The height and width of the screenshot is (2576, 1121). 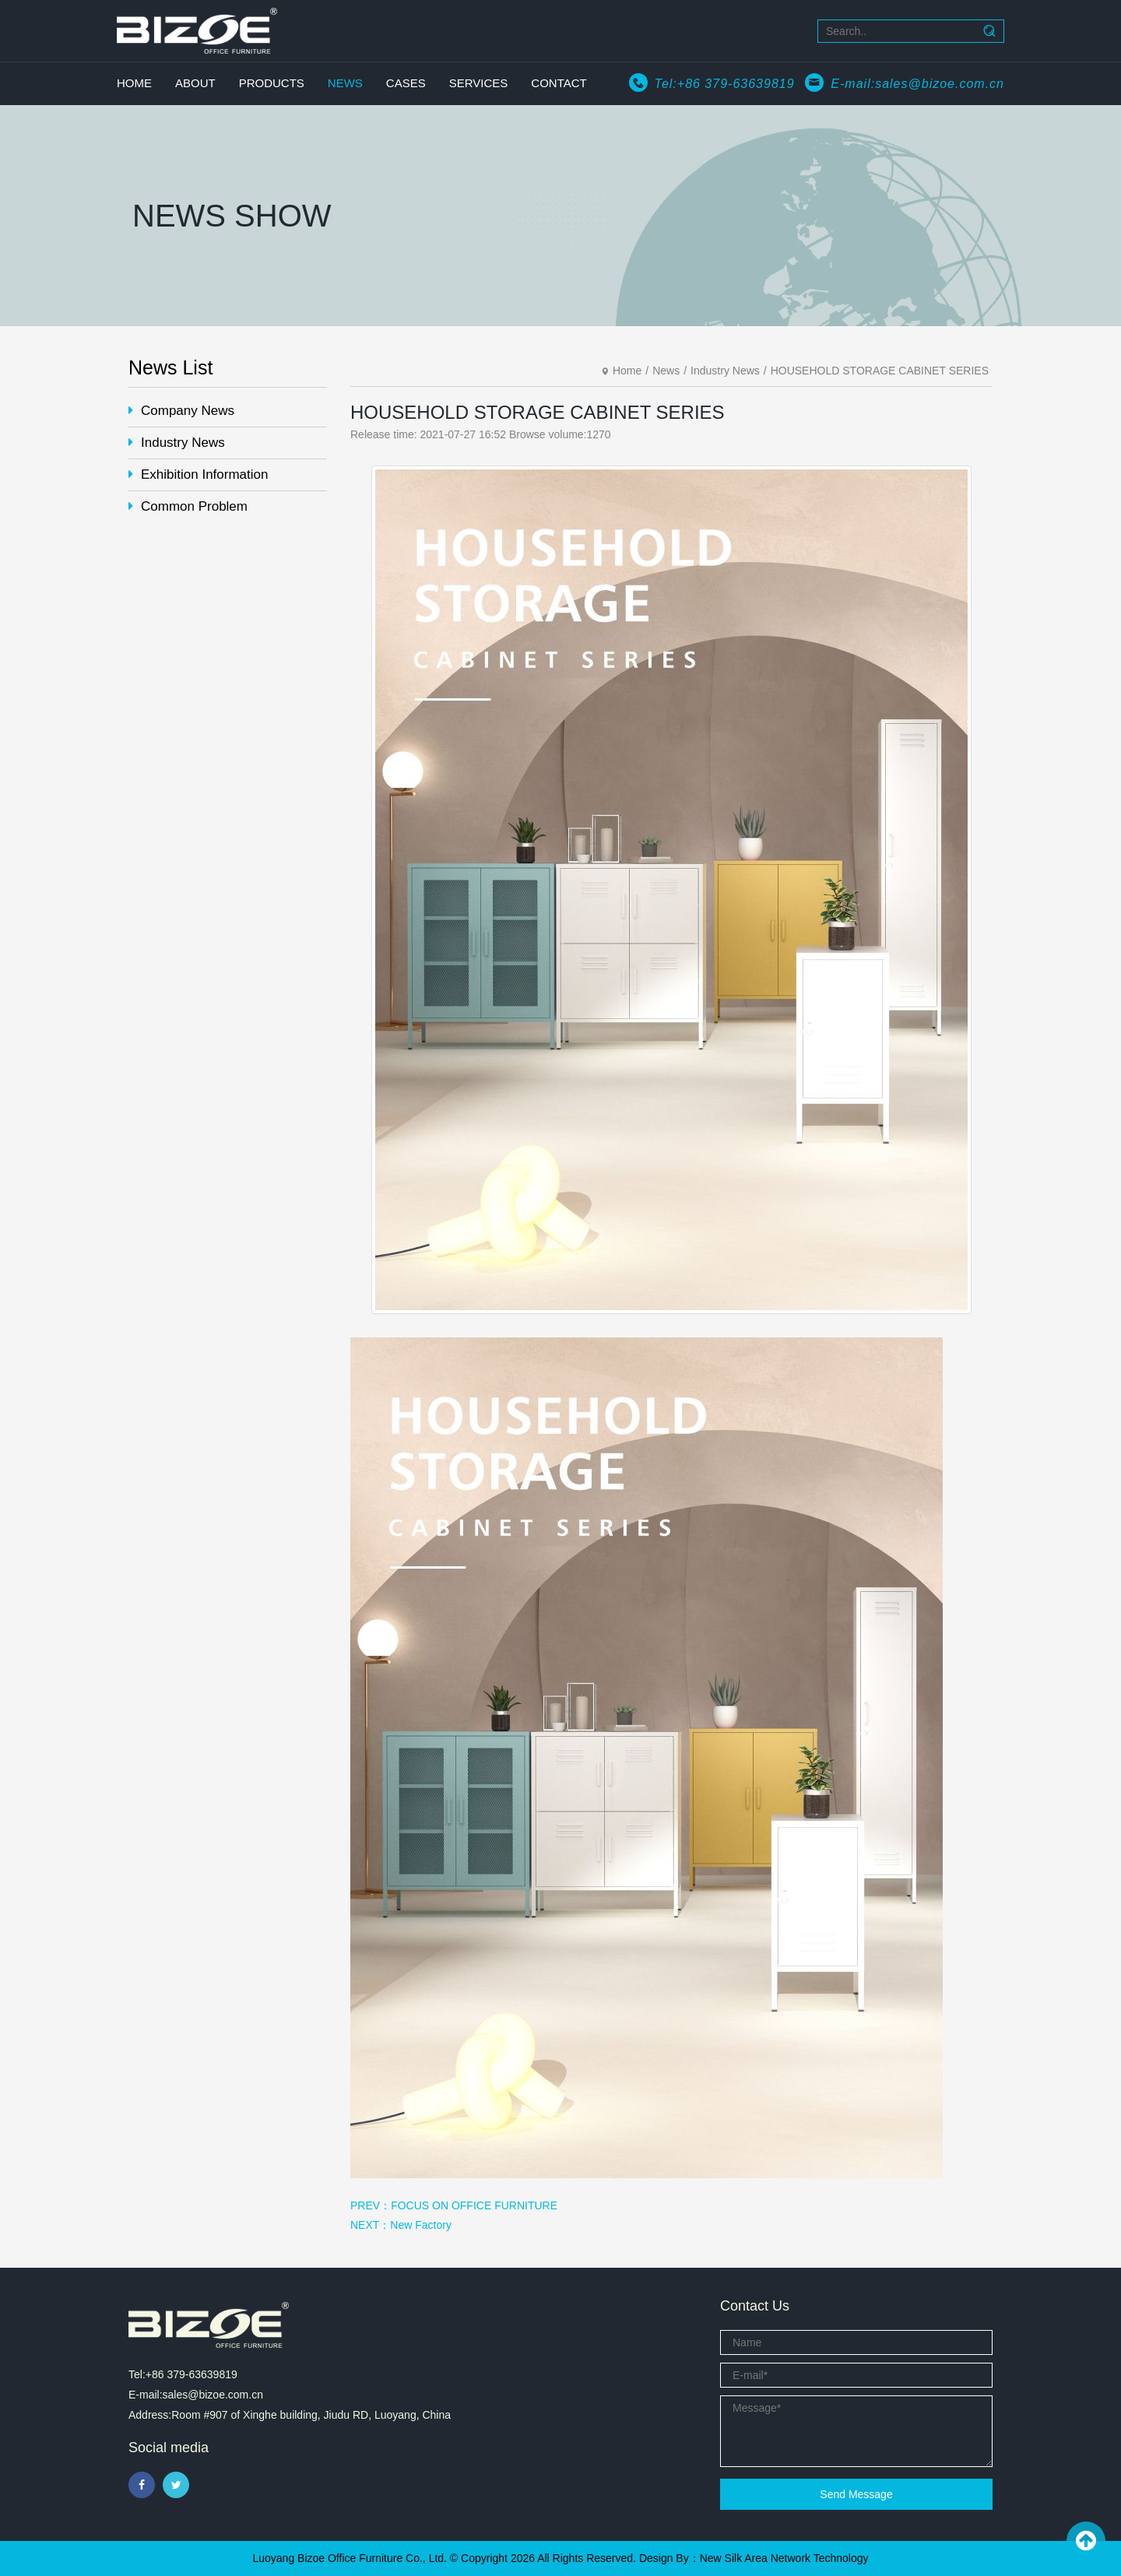 I want to click on Industry News, so click(x=176, y=442).